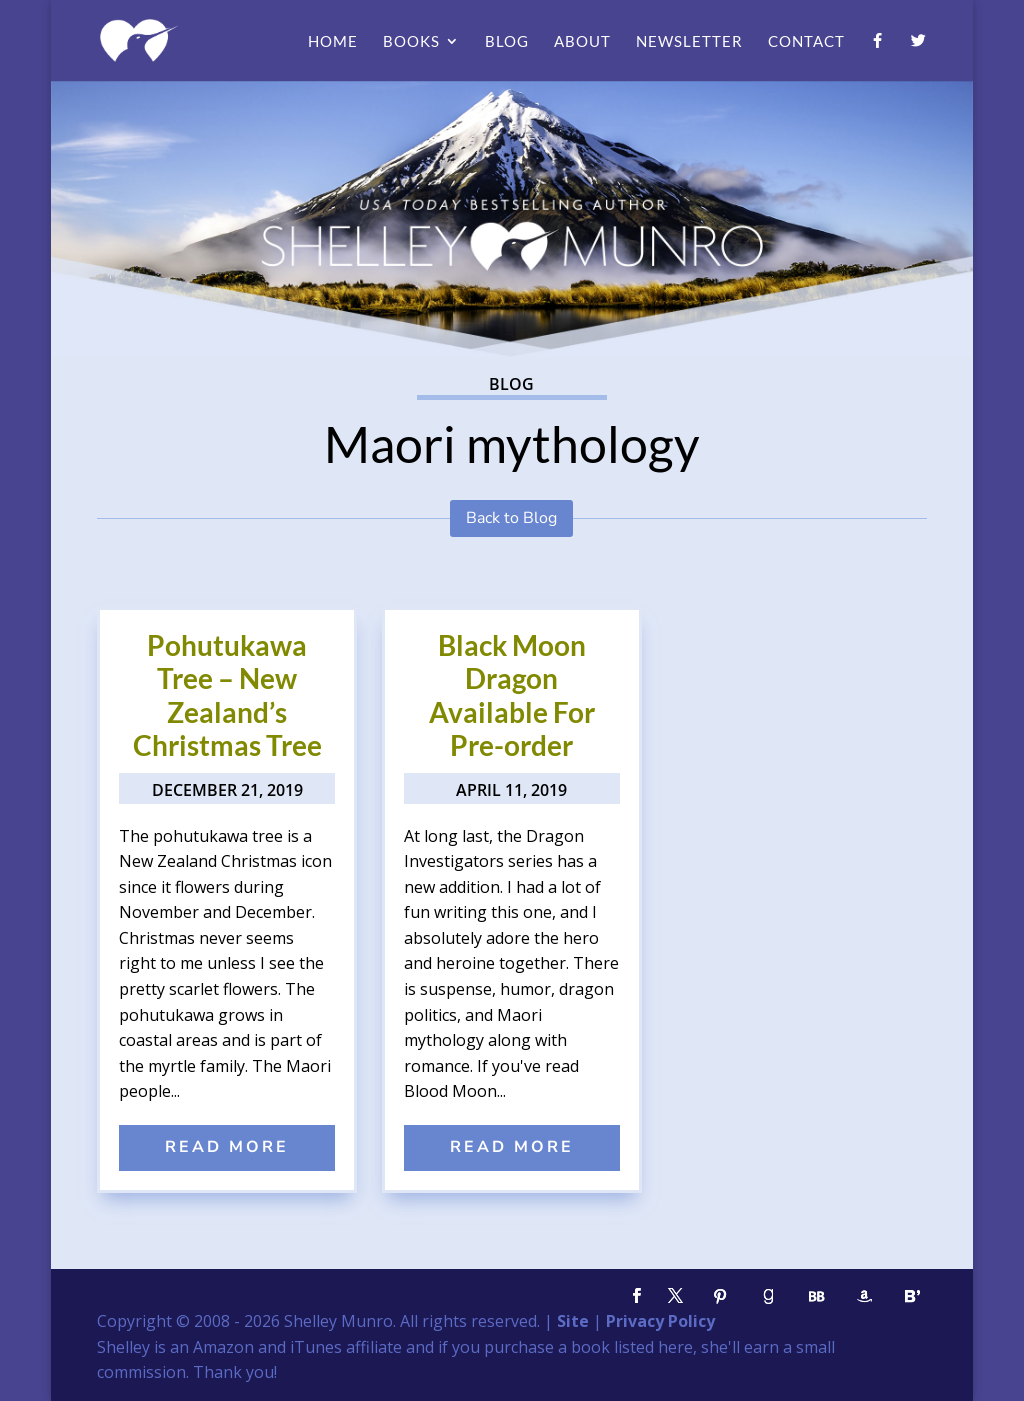 This screenshot has width=1024, height=1401. Describe the element at coordinates (769, 1296) in the screenshot. I see `[Goodreads]` at that location.